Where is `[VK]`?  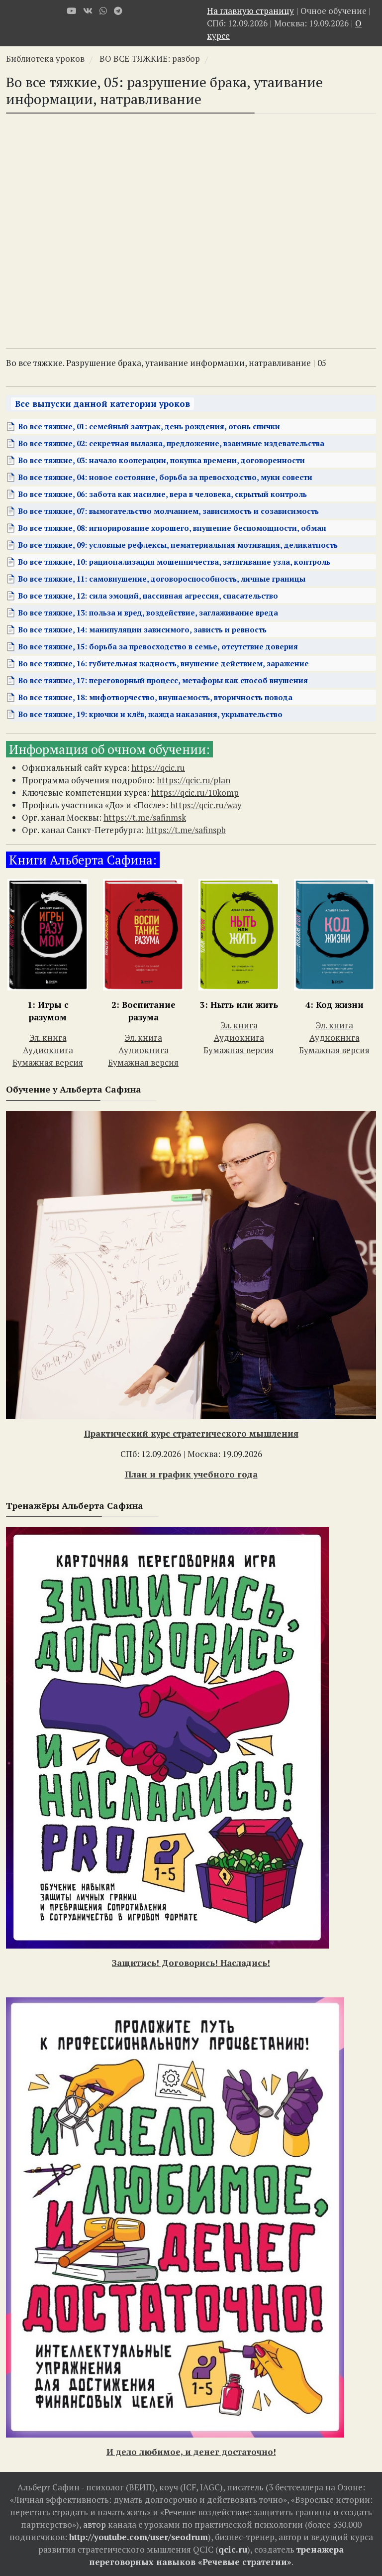
[VK] is located at coordinates (88, 10).